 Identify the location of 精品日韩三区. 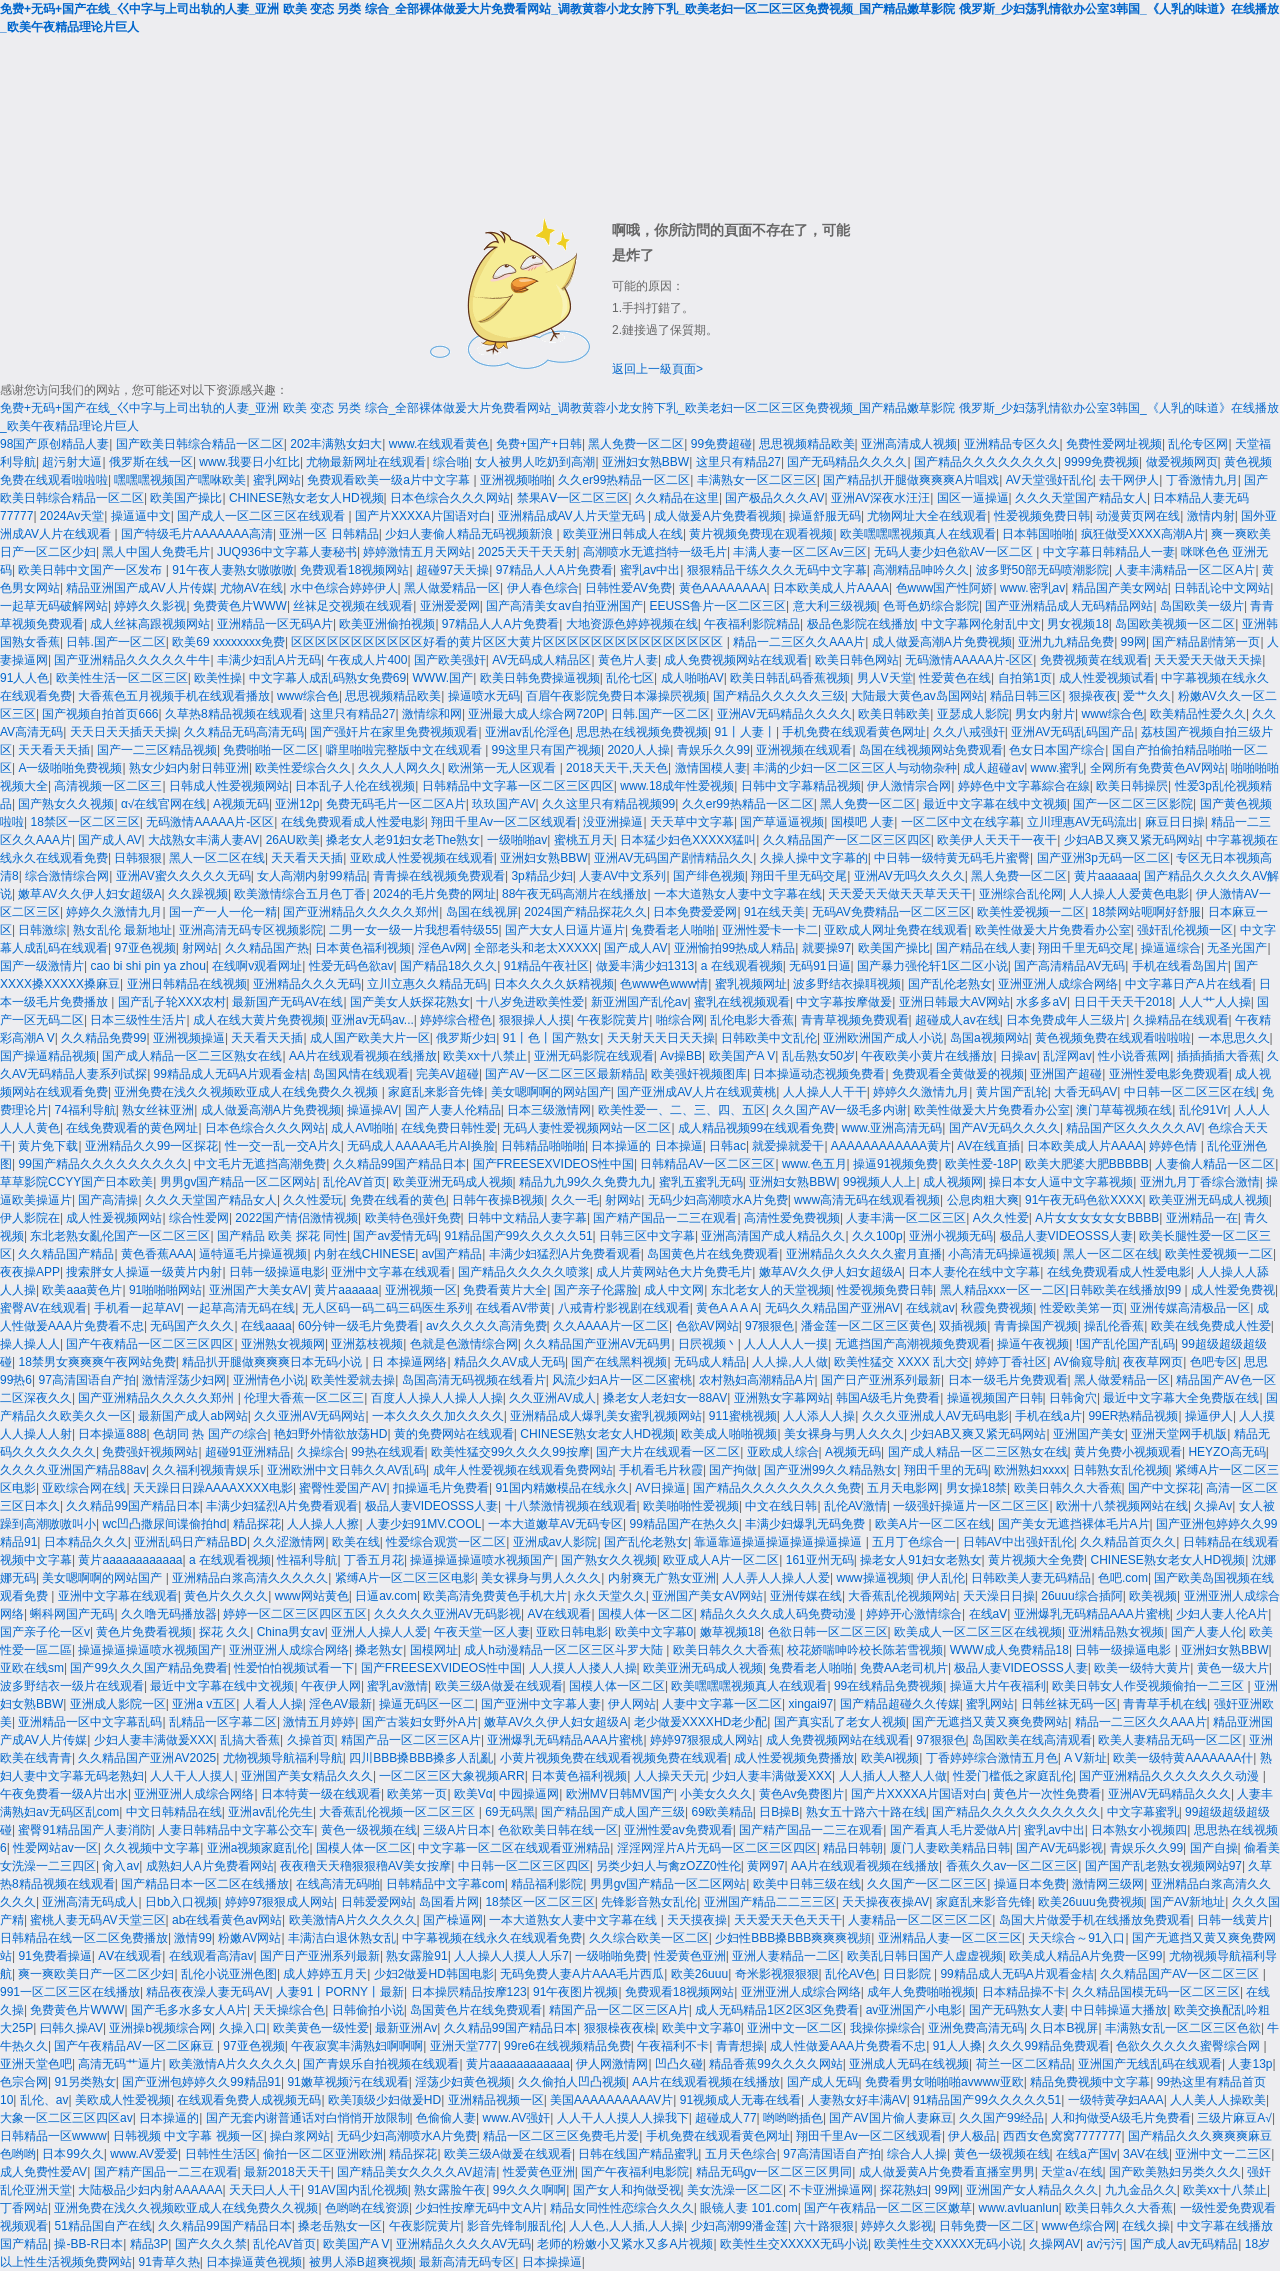
(1026, 696).